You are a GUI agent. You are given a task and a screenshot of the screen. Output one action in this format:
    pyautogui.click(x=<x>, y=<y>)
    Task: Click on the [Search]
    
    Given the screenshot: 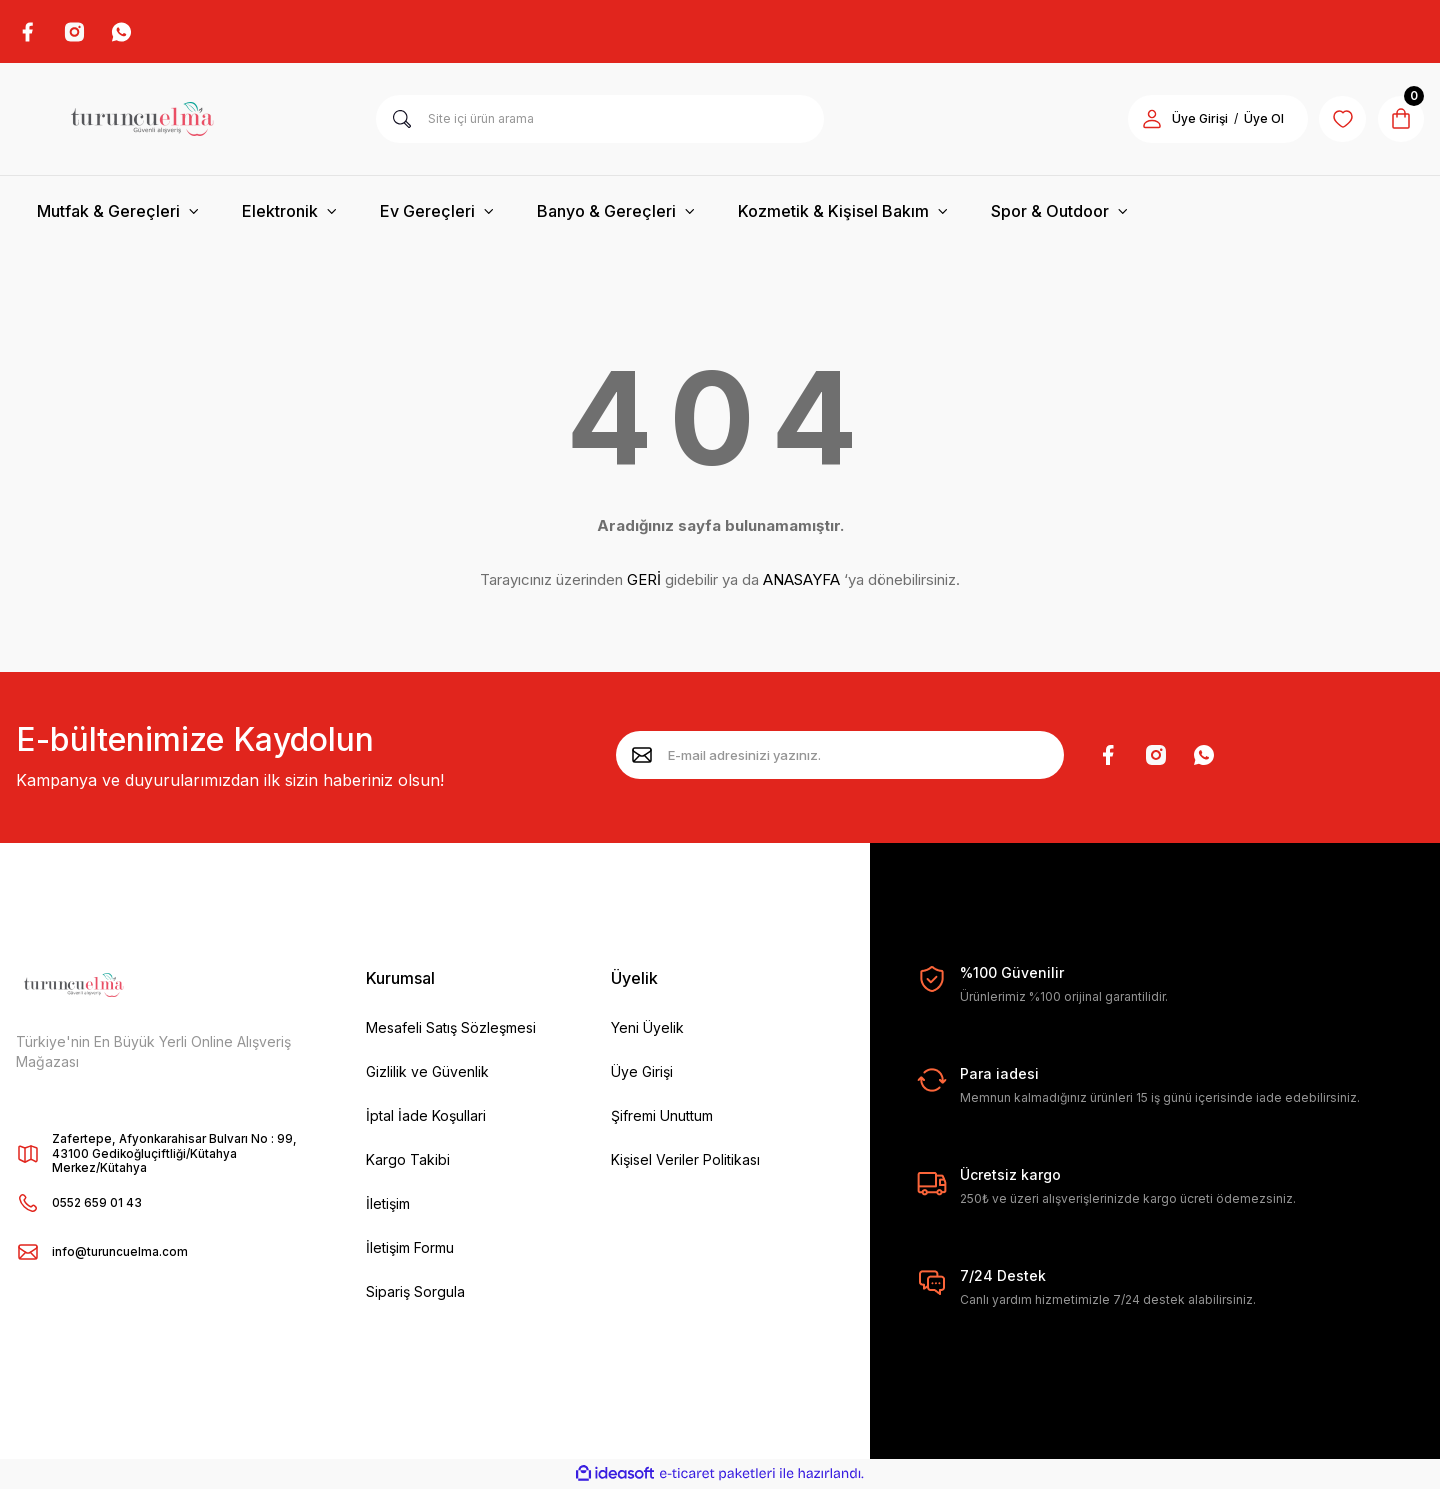 What is the action you would take?
    pyautogui.click(x=600, y=120)
    